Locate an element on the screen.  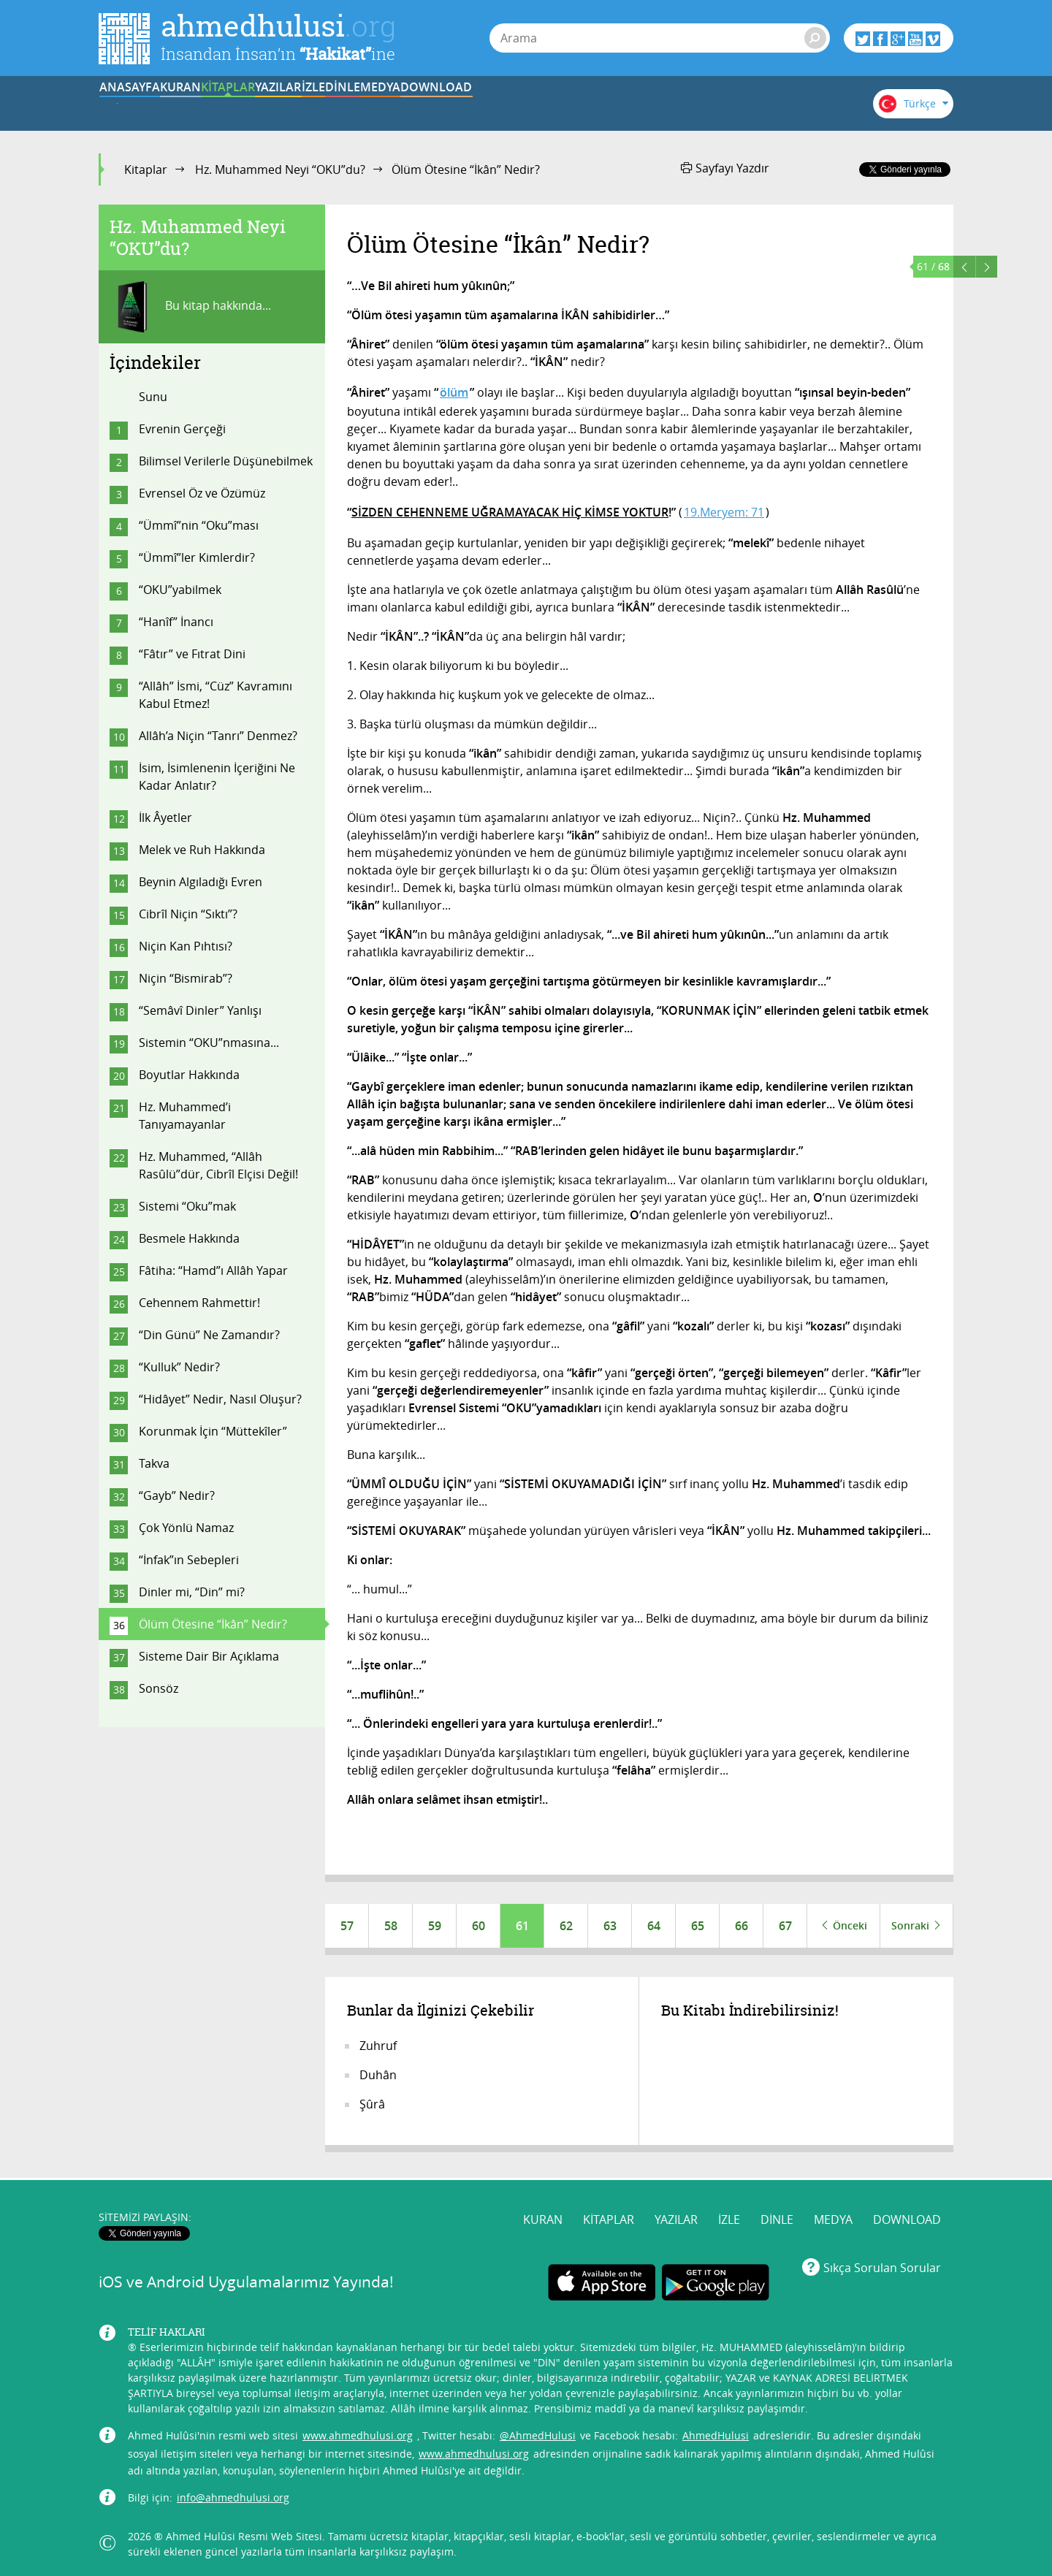
DOWNLOAD is located at coordinates (776, 104).